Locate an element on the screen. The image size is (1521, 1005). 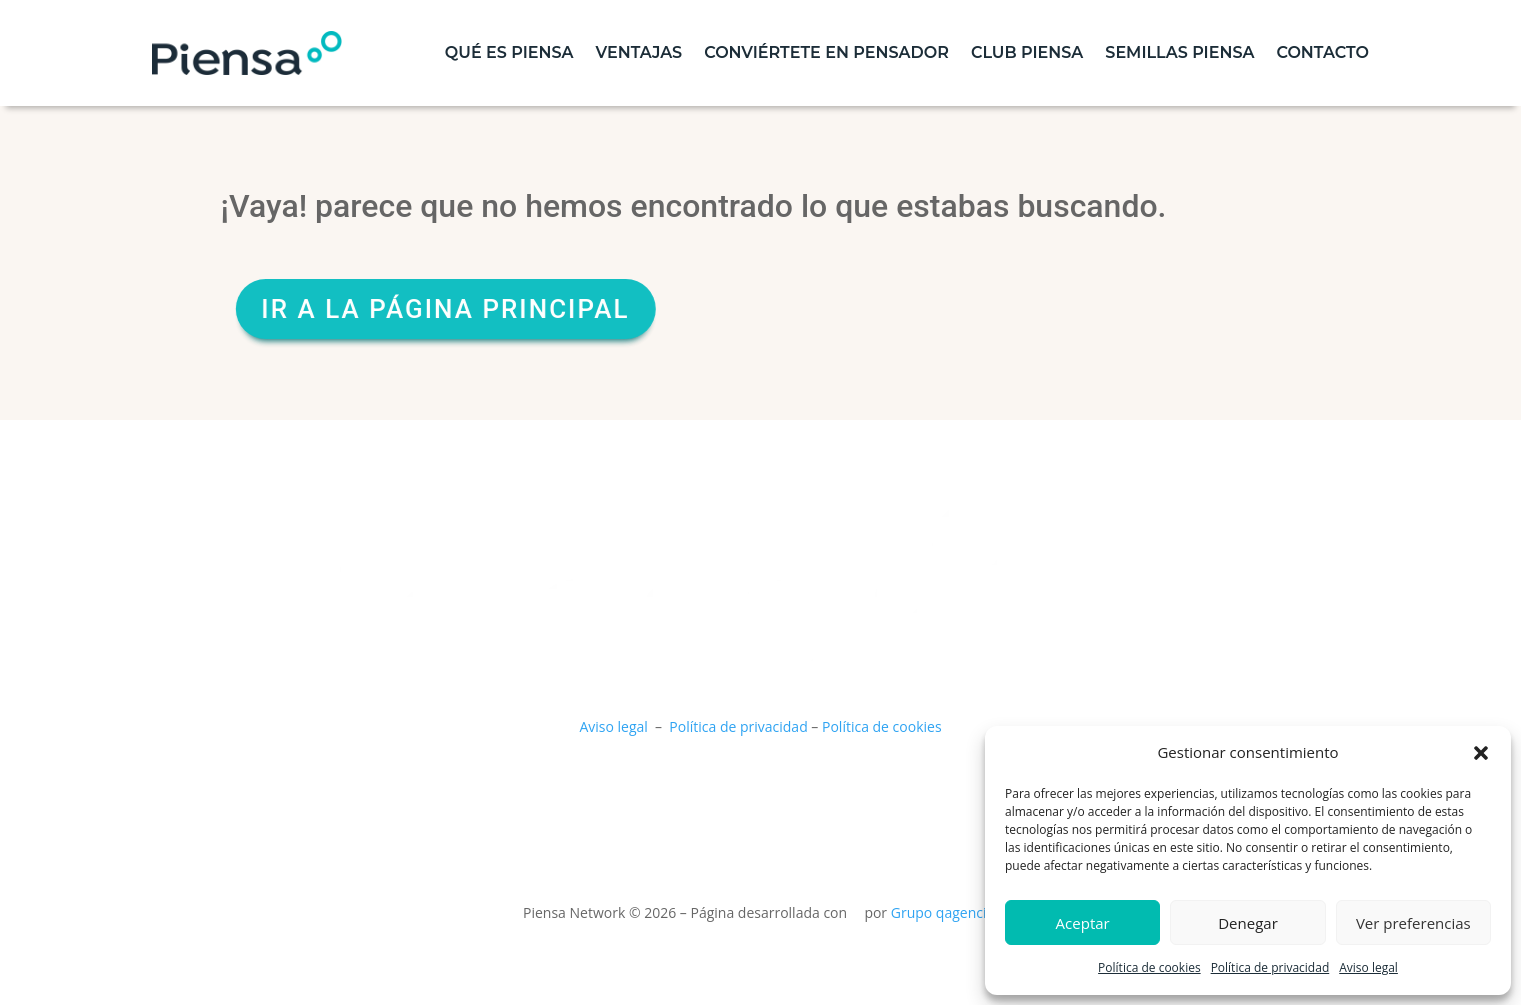
Aviso legal is located at coordinates (1368, 967).